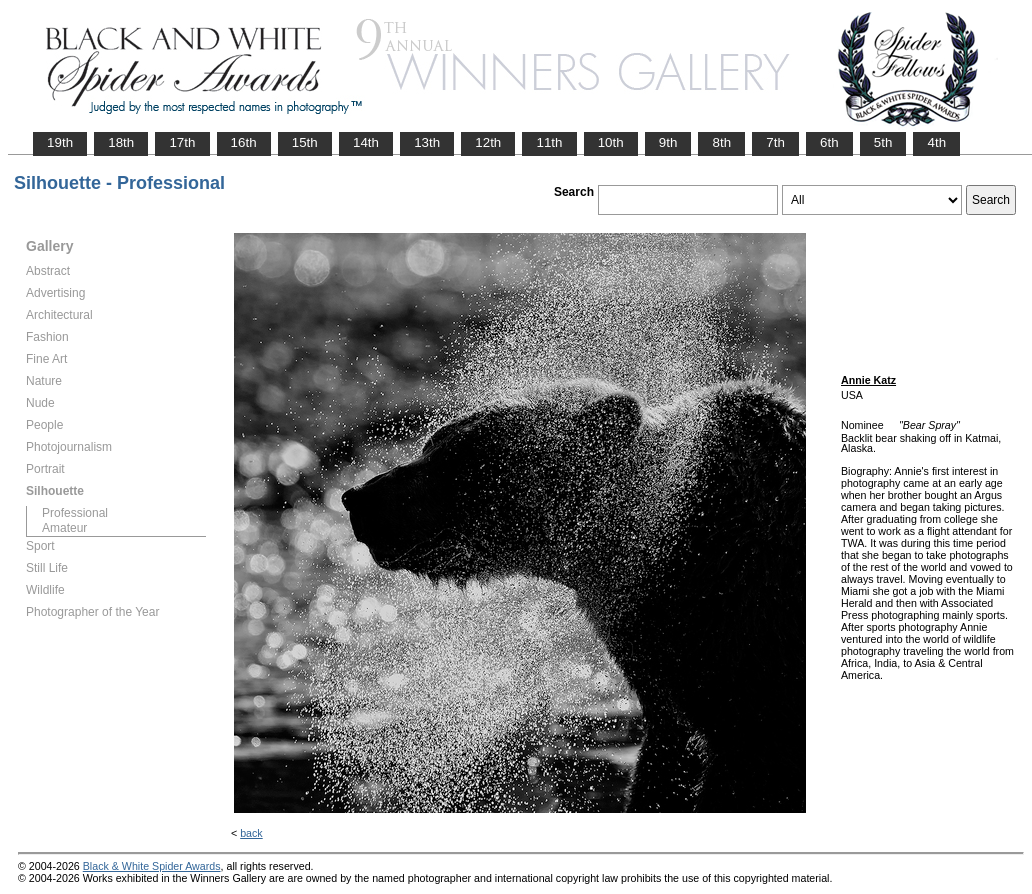 The image size is (1032, 894). Describe the element at coordinates (936, 142) in the screenshot. I see `4th` at that location.